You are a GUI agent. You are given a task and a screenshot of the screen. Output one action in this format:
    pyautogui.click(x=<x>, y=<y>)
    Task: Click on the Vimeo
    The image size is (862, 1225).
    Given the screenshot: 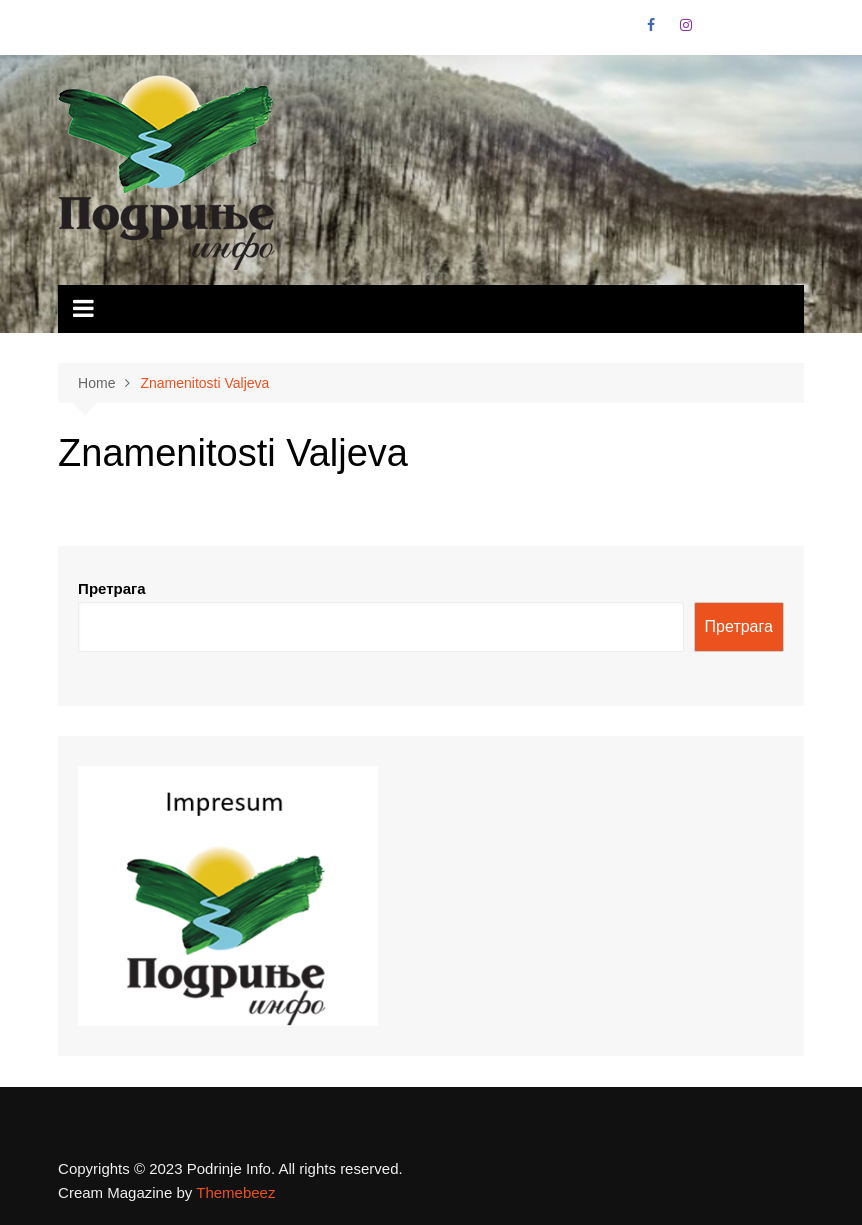 What is the action you would take?
    pyautogui.click(x=789, y=30)
    